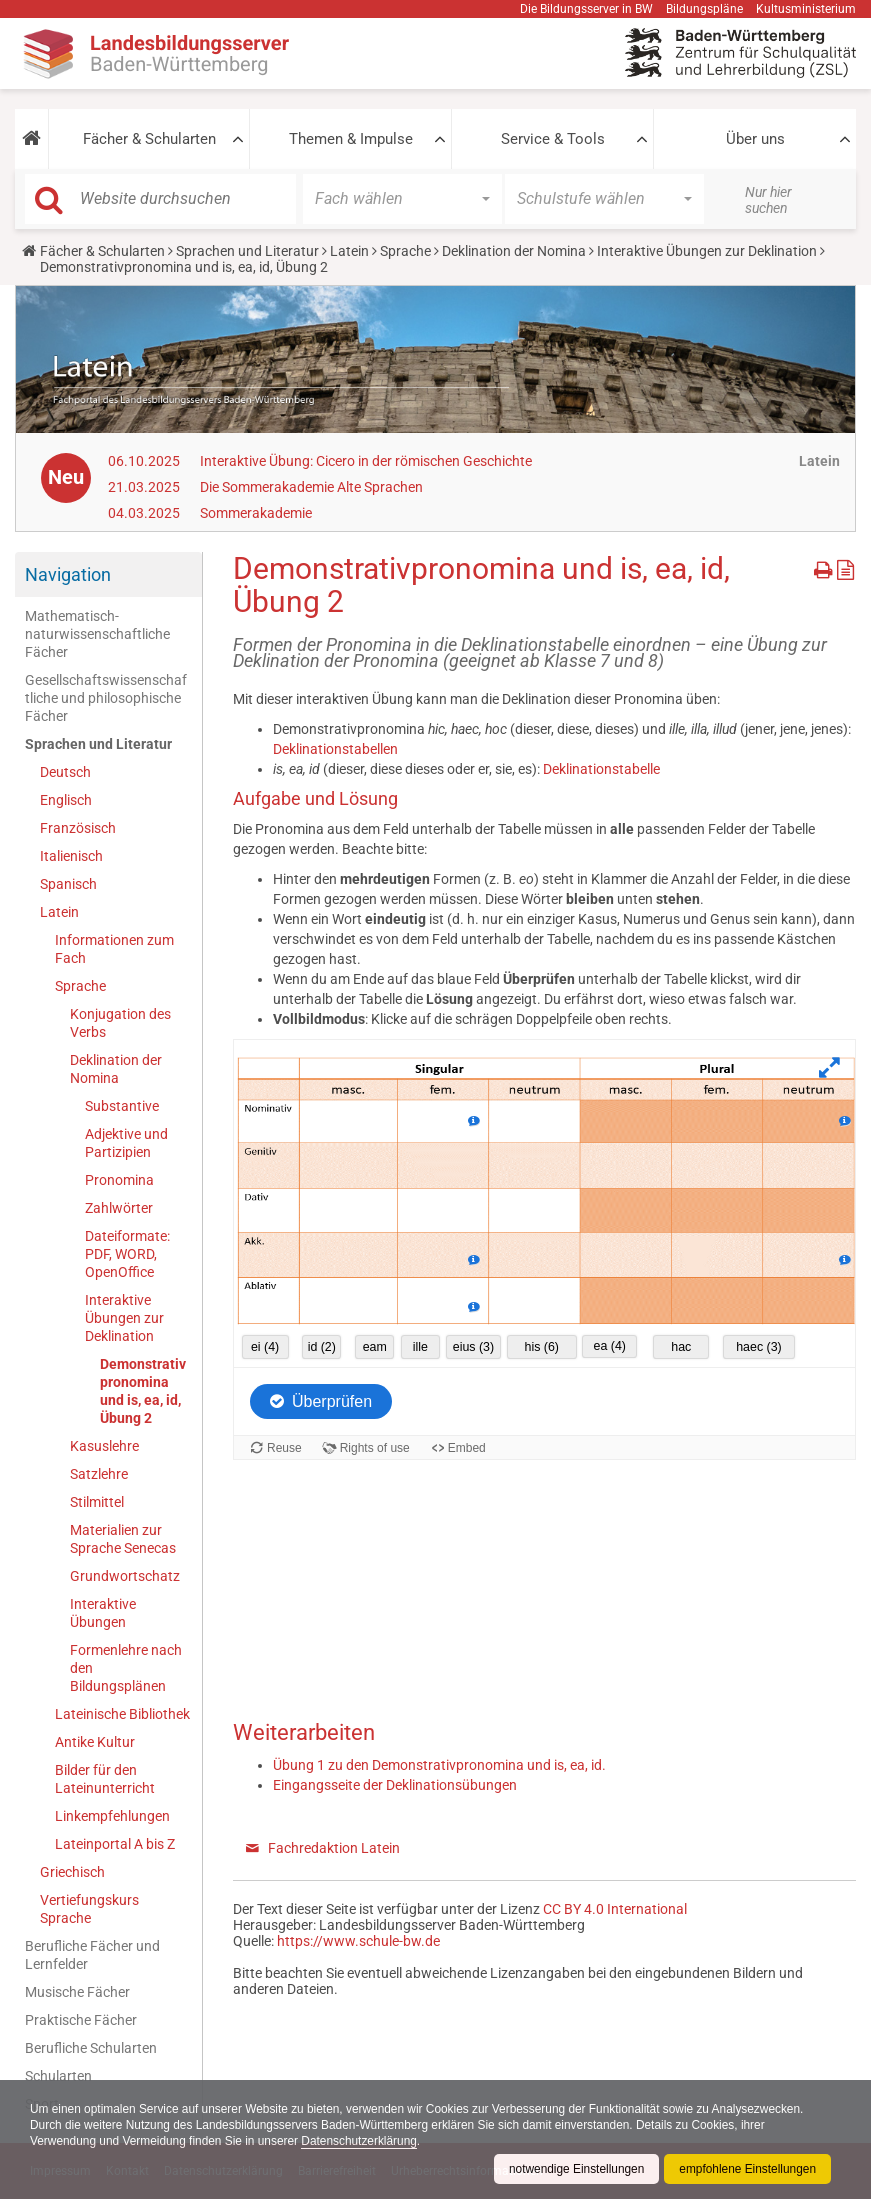 The height and width of the screenshot is (2199, 871). What do you see at coordinates (77, 1992) in the screenshot?
I see `Musische Fächer` at bounding box center [77, 1992].